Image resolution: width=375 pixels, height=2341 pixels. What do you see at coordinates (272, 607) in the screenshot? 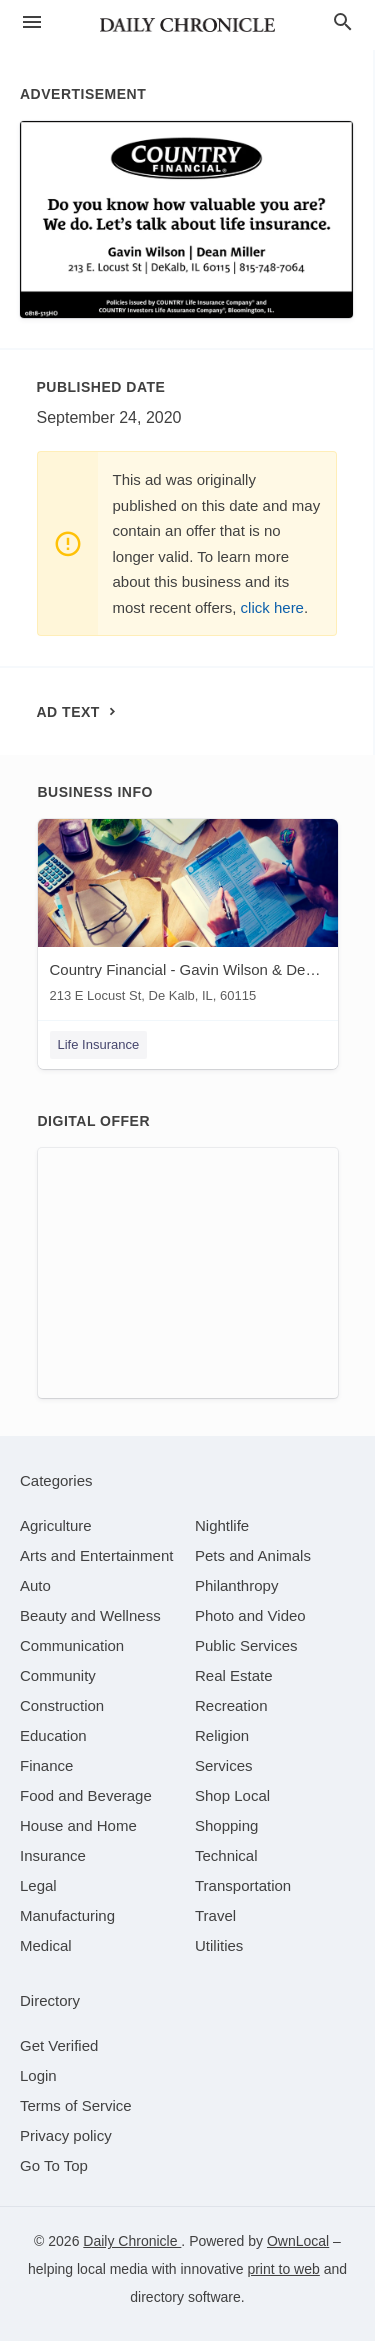
I see `click here` at bounding box center [272, 607].